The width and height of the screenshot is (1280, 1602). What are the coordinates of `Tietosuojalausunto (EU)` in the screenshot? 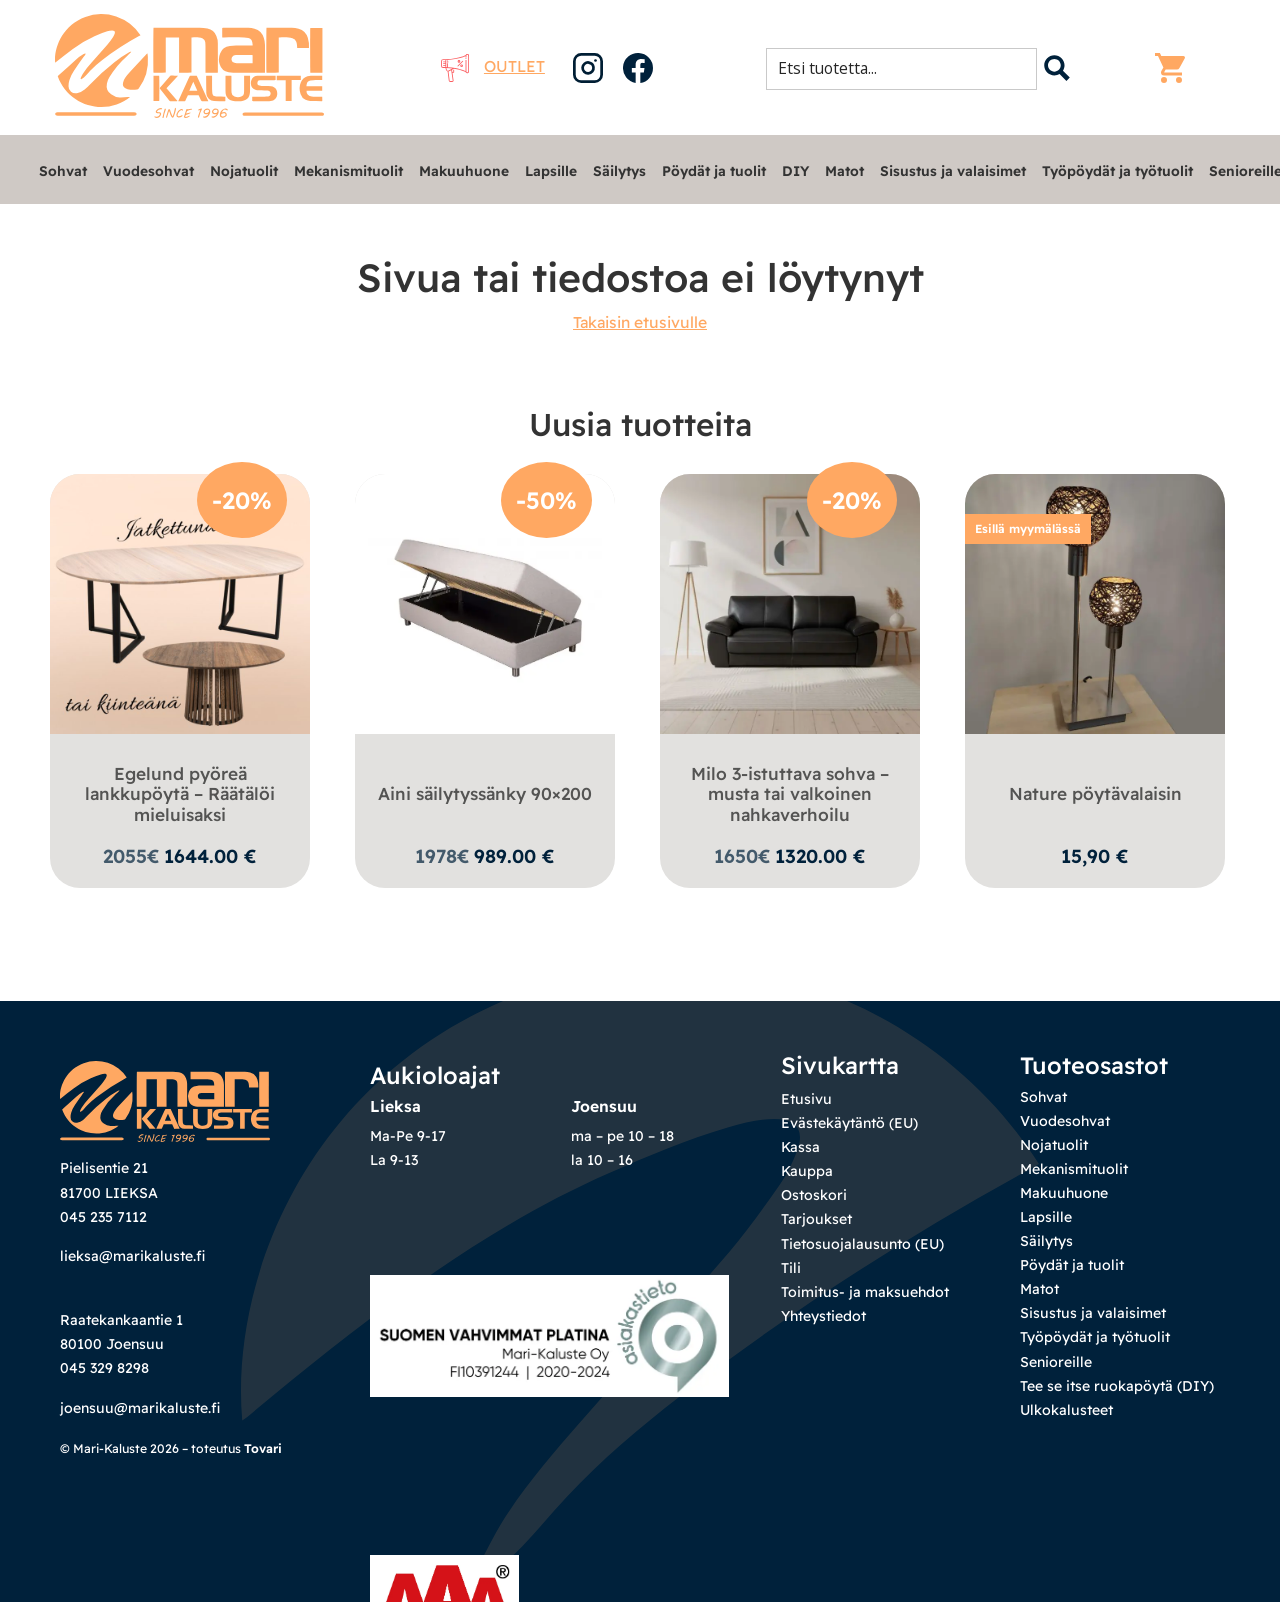 It's located at (862, 1244).